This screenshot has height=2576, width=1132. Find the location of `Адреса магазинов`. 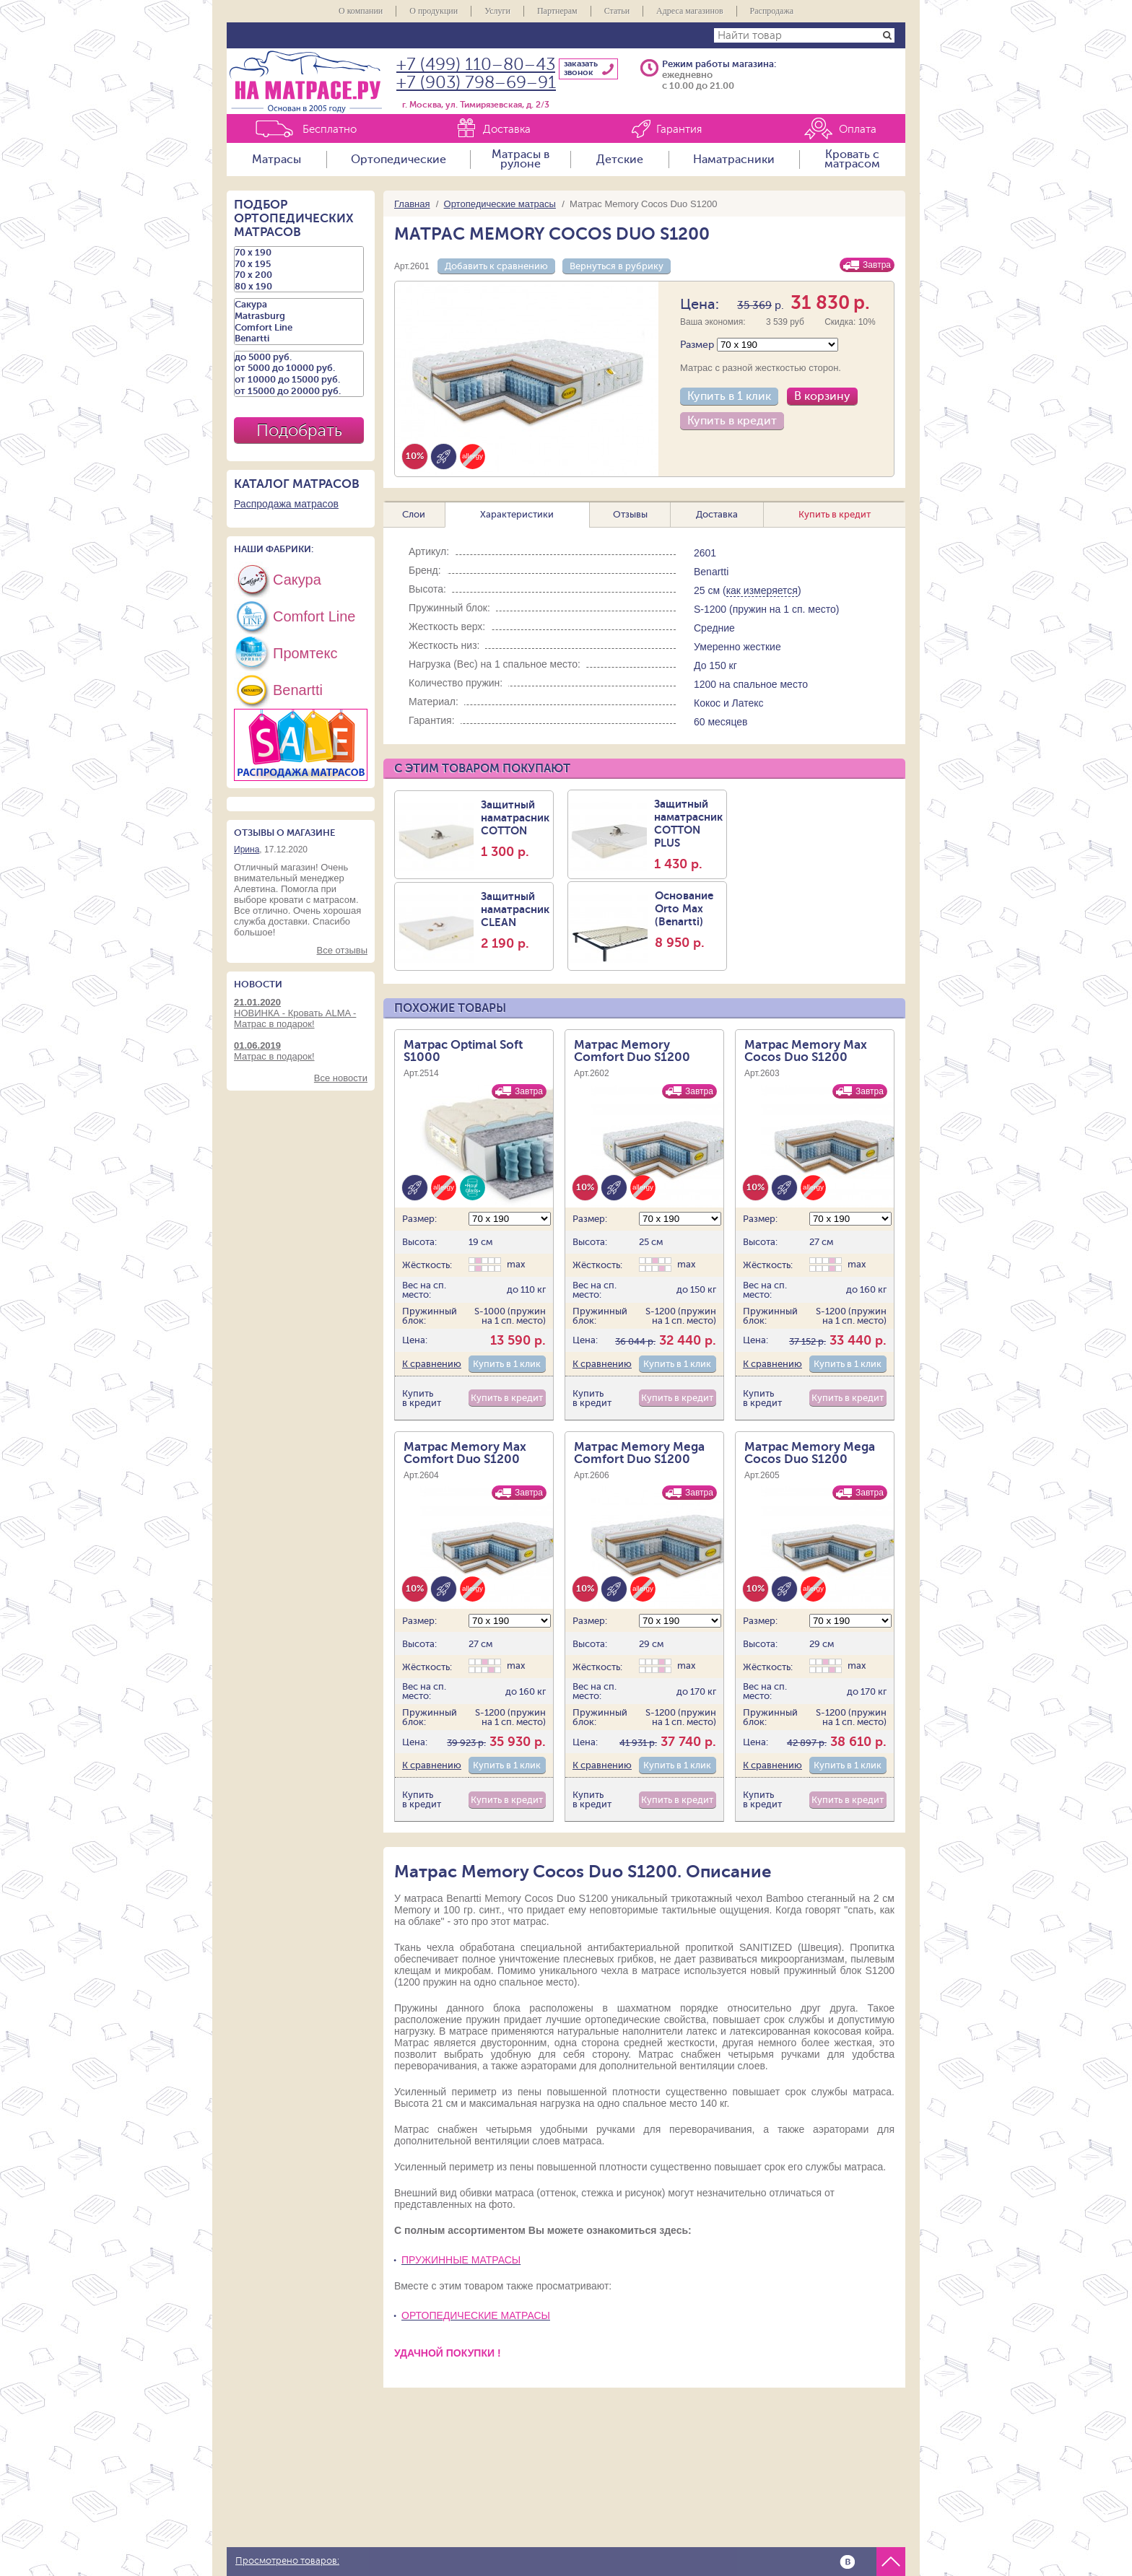

Адреса магазинов is located at coordinates (689, 11).